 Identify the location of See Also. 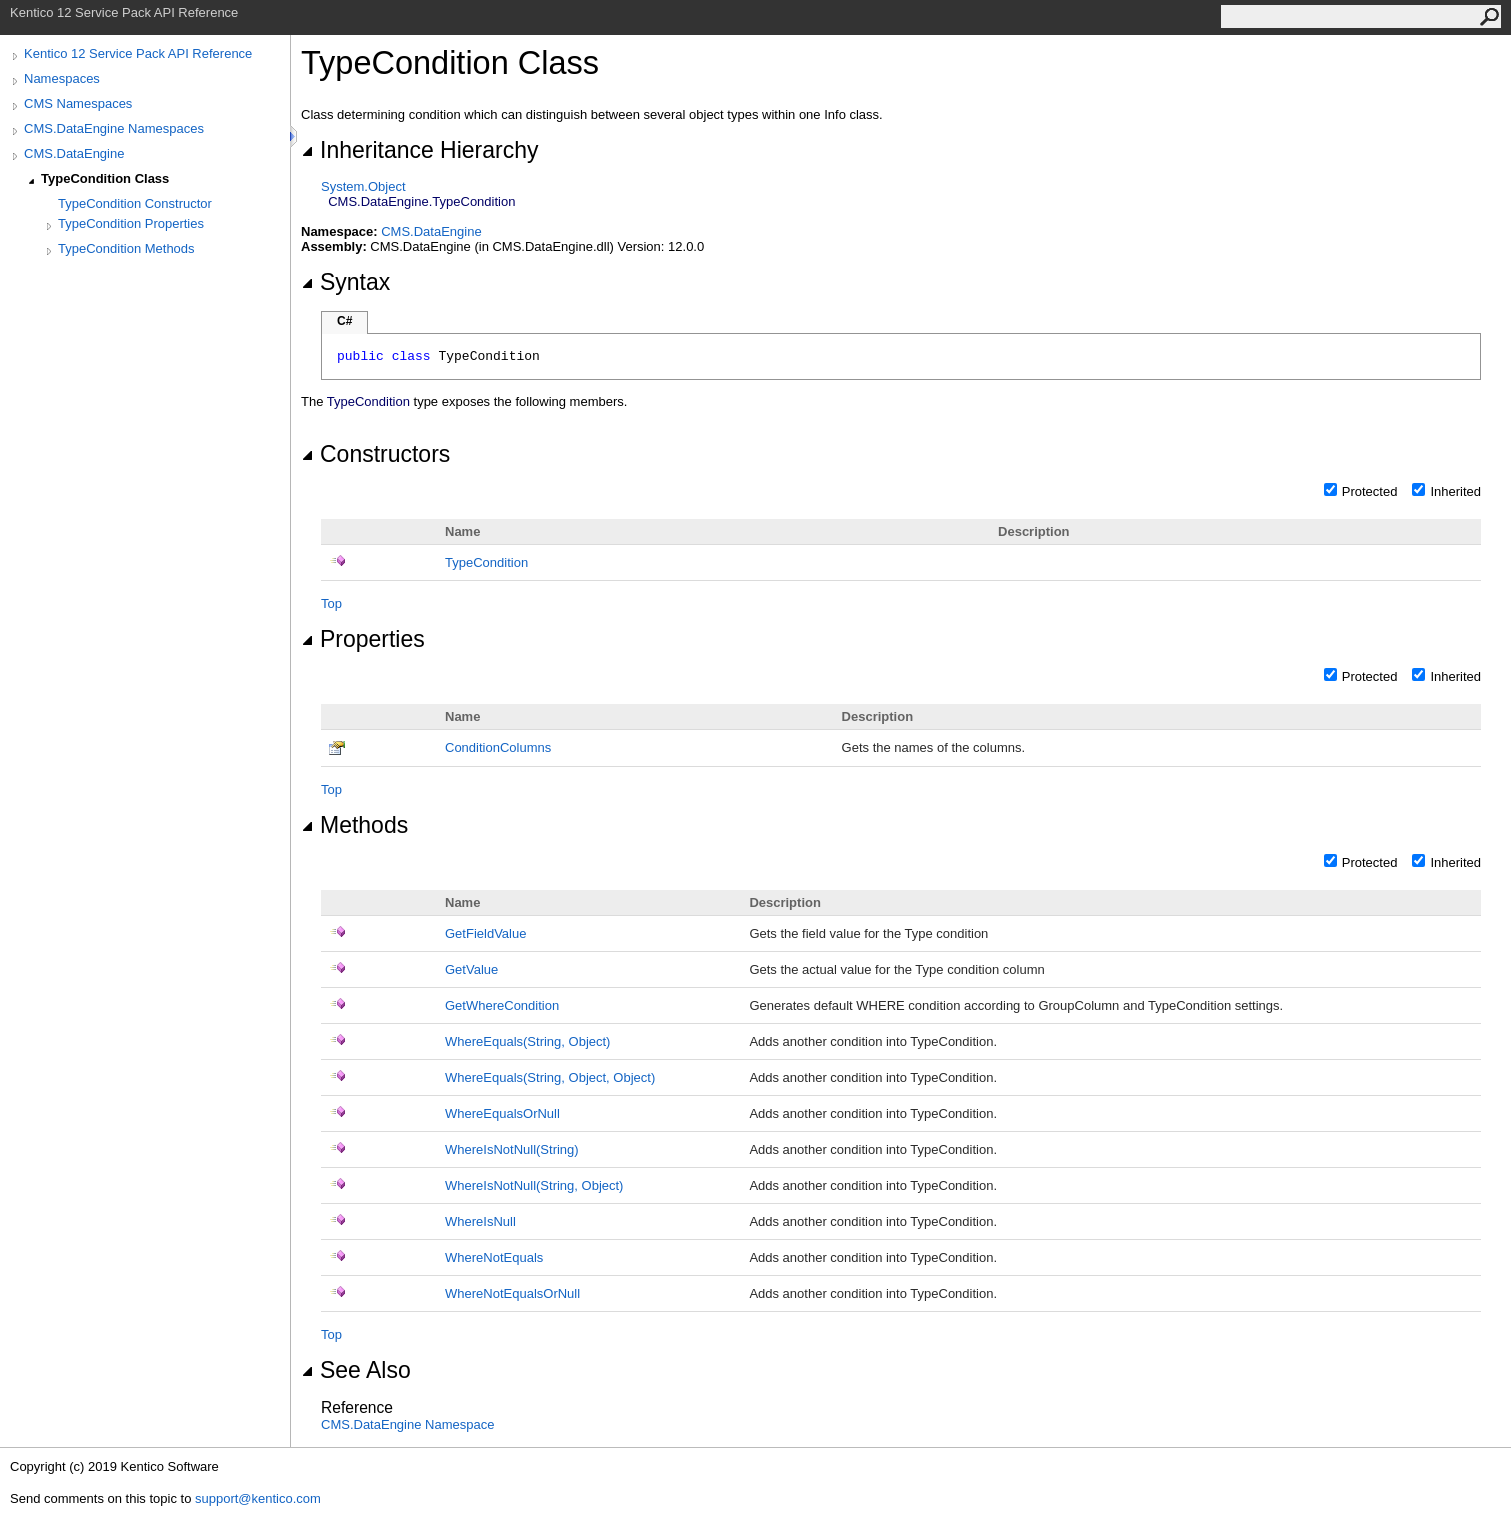
(356, 1370).